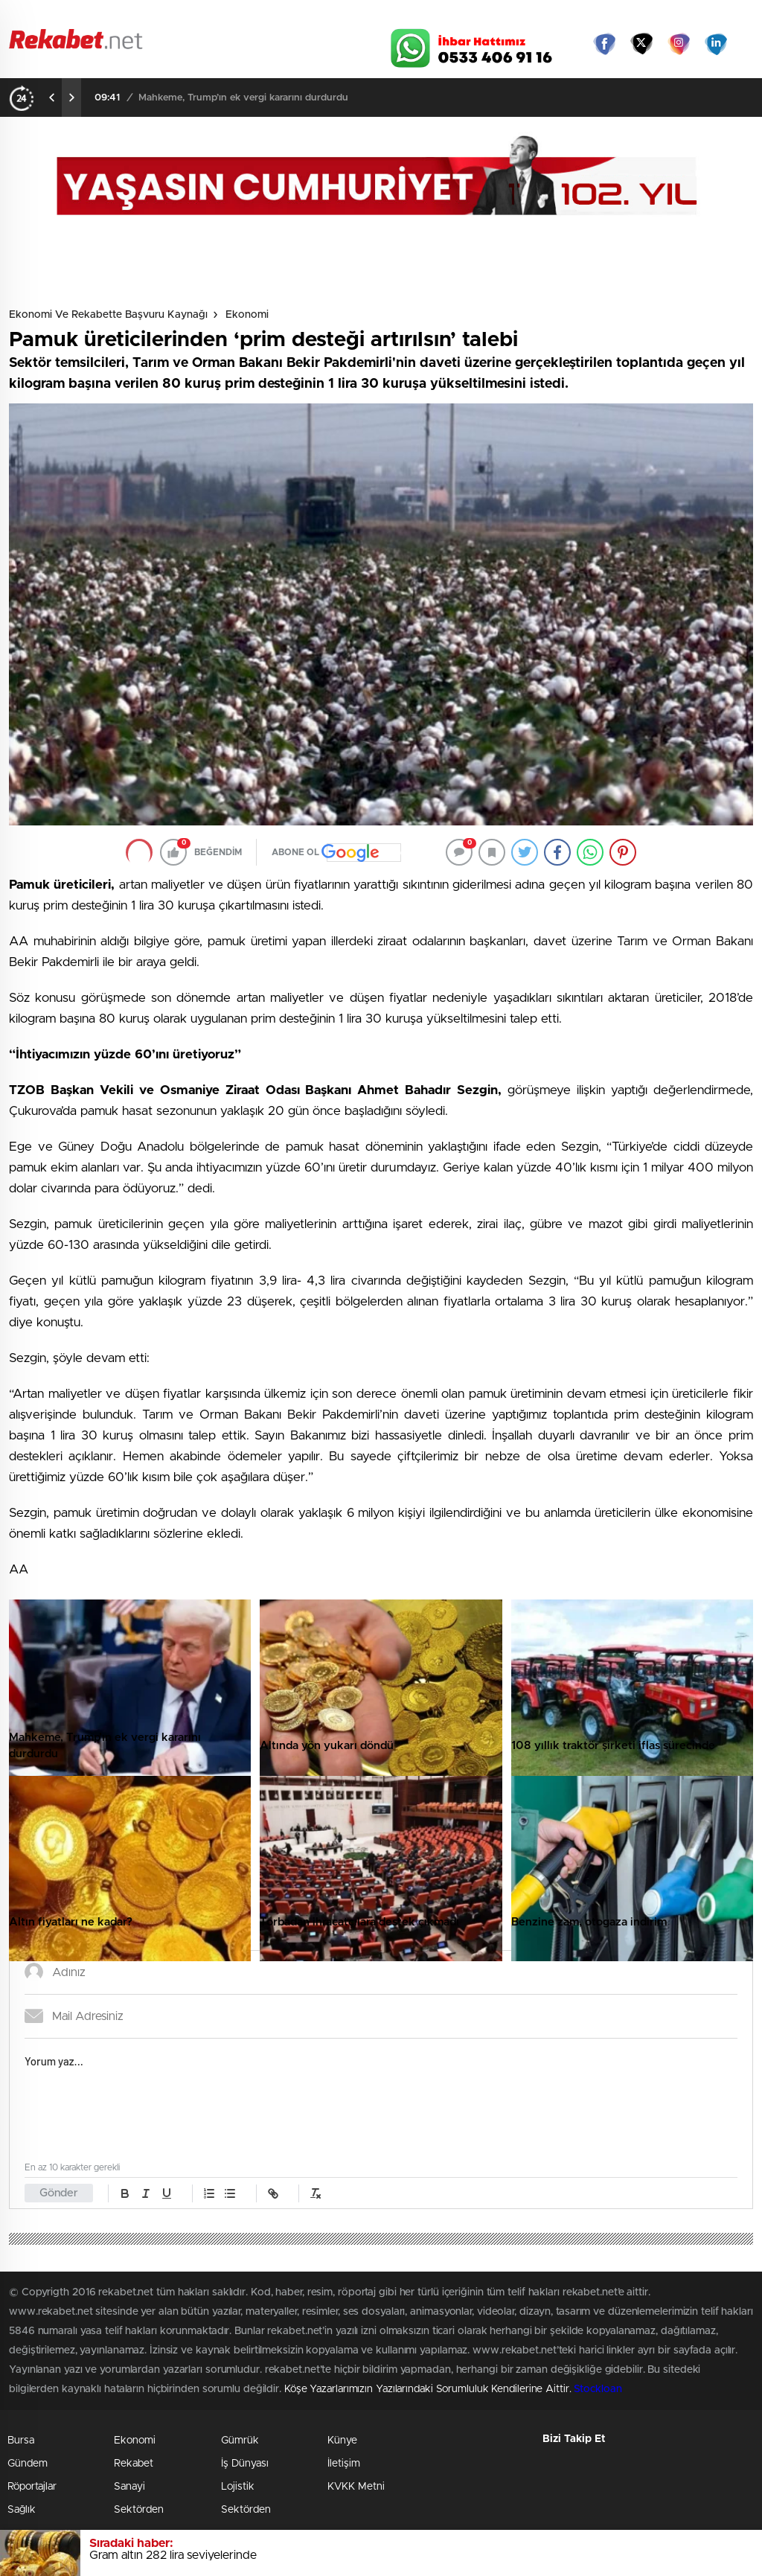  Describe the element at coordinates (133, 2463) in the screenshot. I see `Rekabet` at that location.